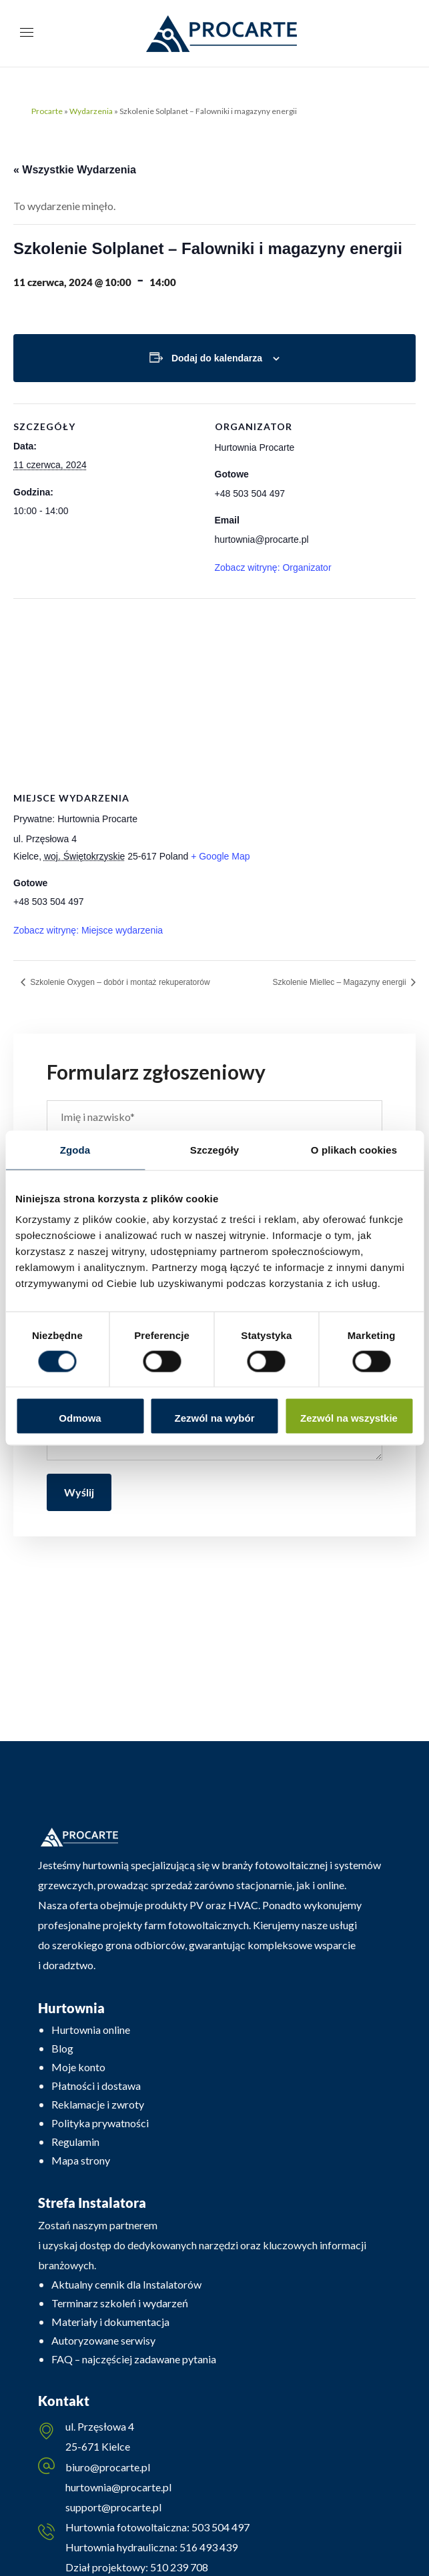 This screenshot has width=429, height=2576. What do you see at coordinates (207, 2547) in the screenshot?
I see `516 493 439` at bounding box center [207, 2547].